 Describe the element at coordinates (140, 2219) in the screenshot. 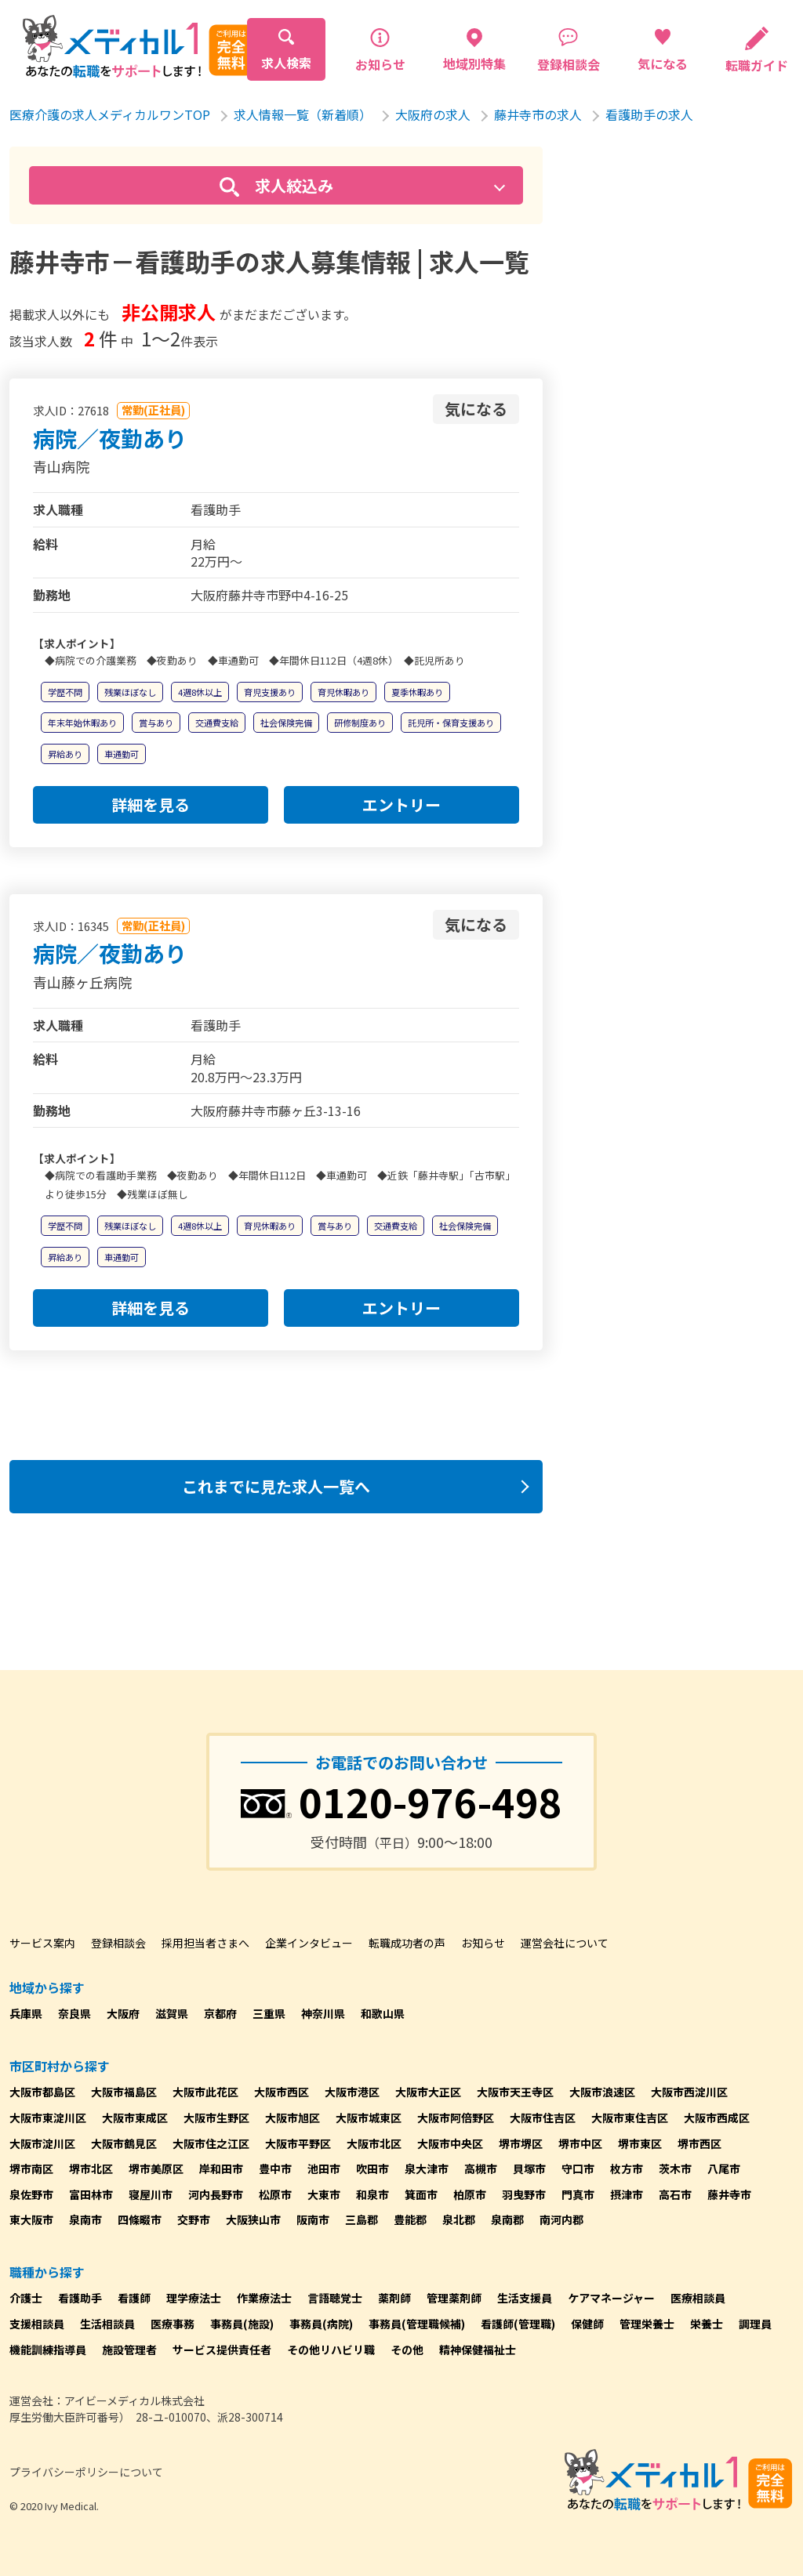

I see `四條畷市` at that location.